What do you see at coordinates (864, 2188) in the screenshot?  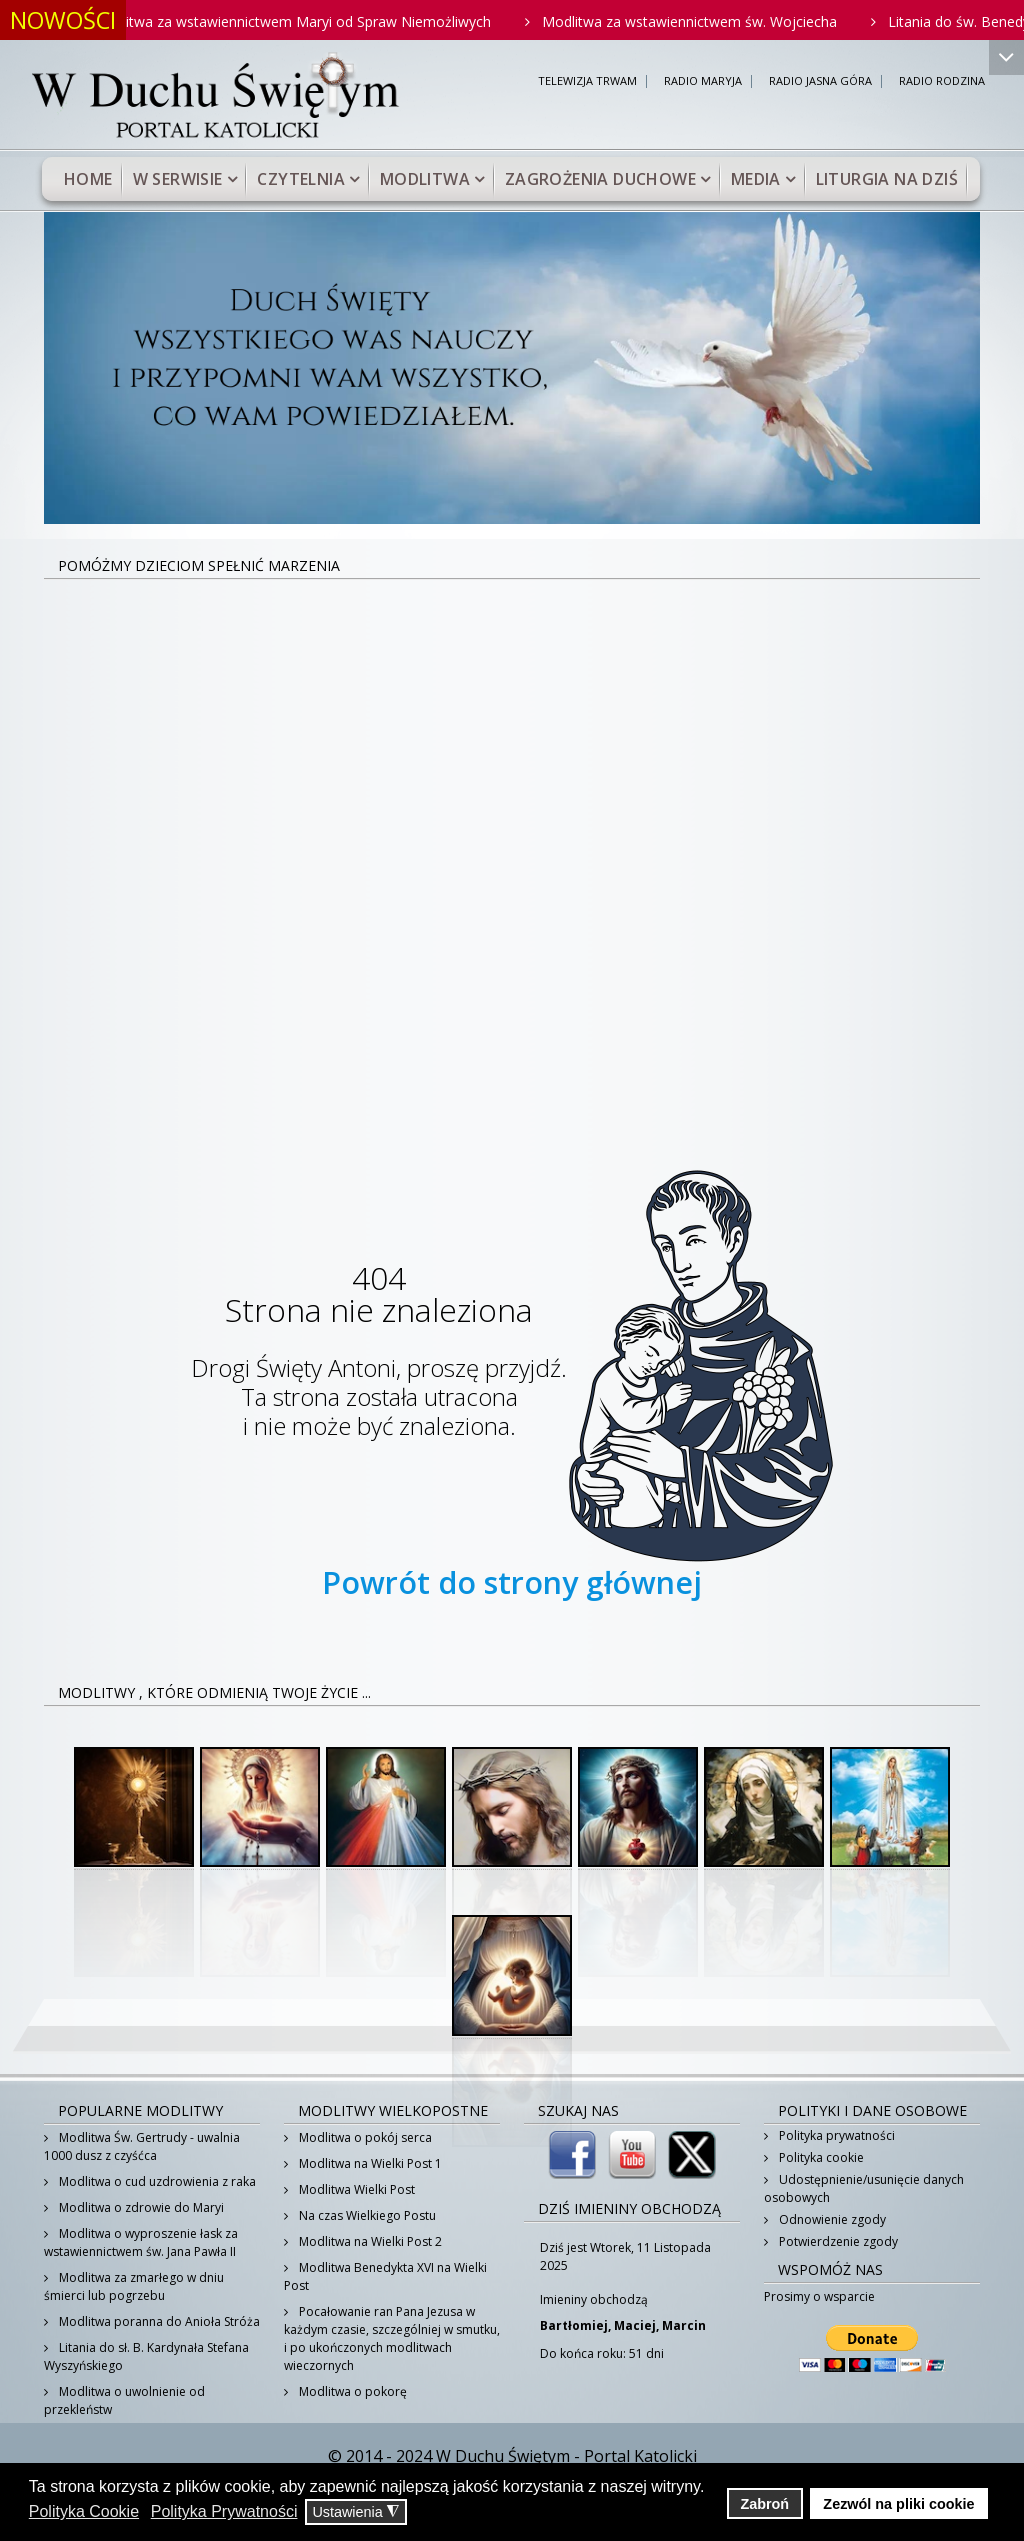 I see `Udostępnienie/usunięcie danych osobowych` at bounding box center [864, 2188].